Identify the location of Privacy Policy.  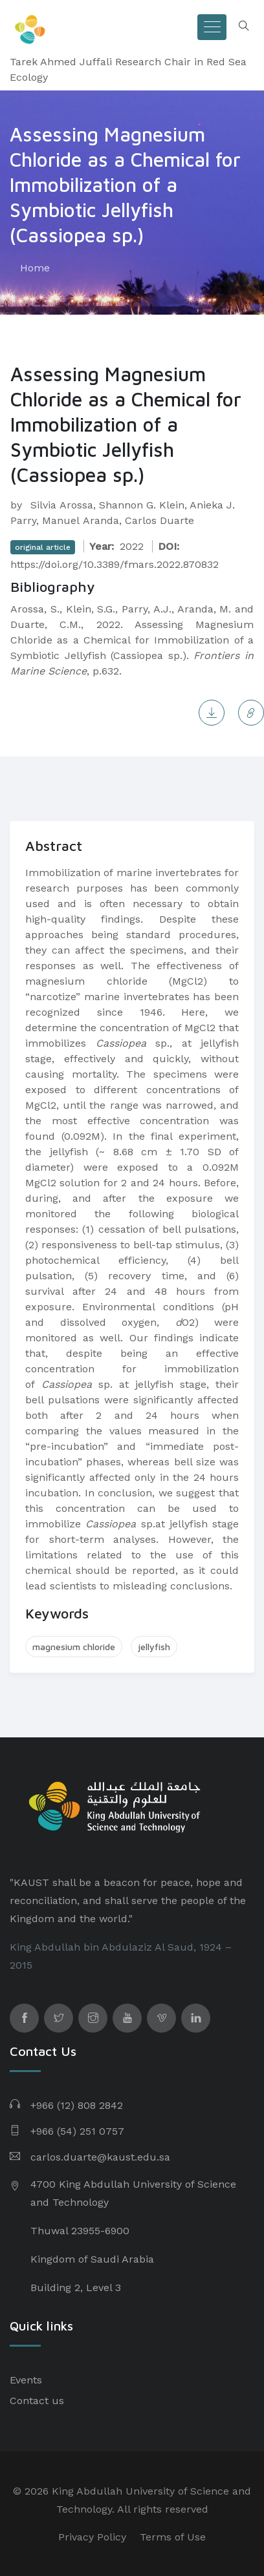
(92, 2537).